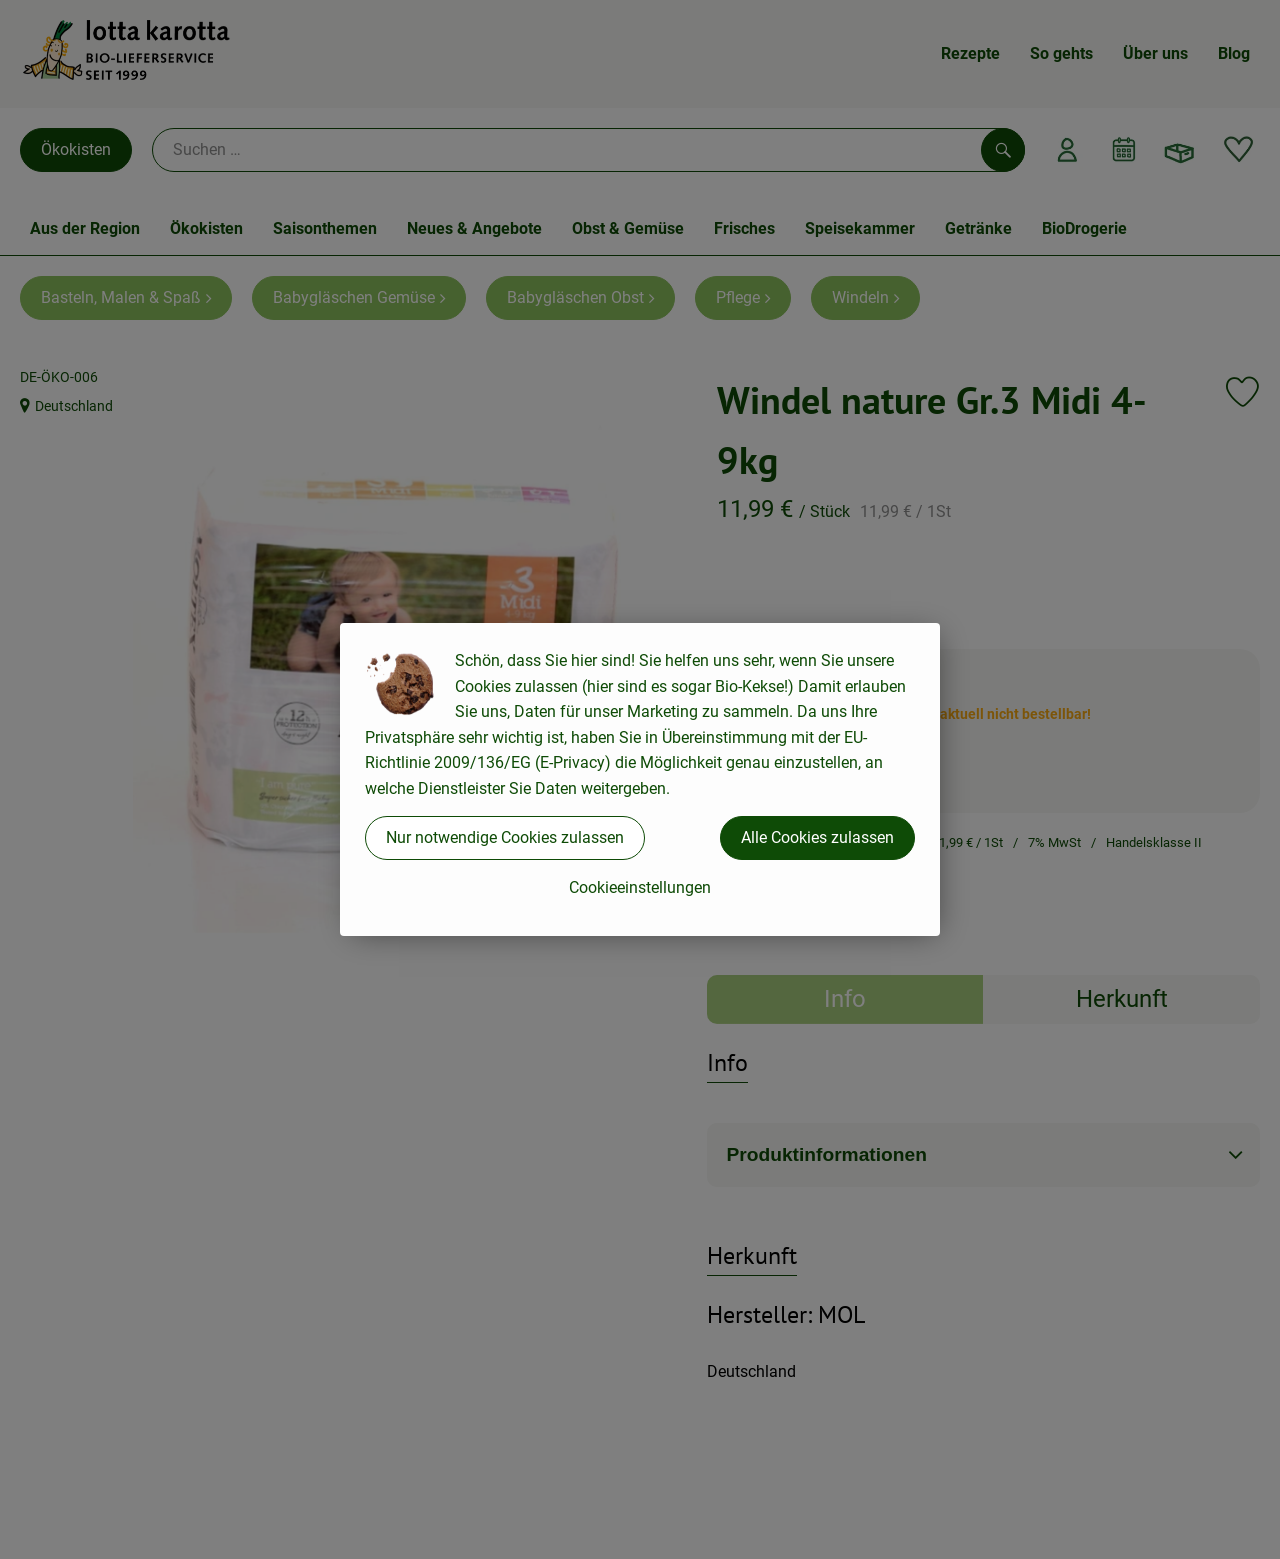 The image size is (1280, 1559). I want to click on [dialog], so click(640, 779).